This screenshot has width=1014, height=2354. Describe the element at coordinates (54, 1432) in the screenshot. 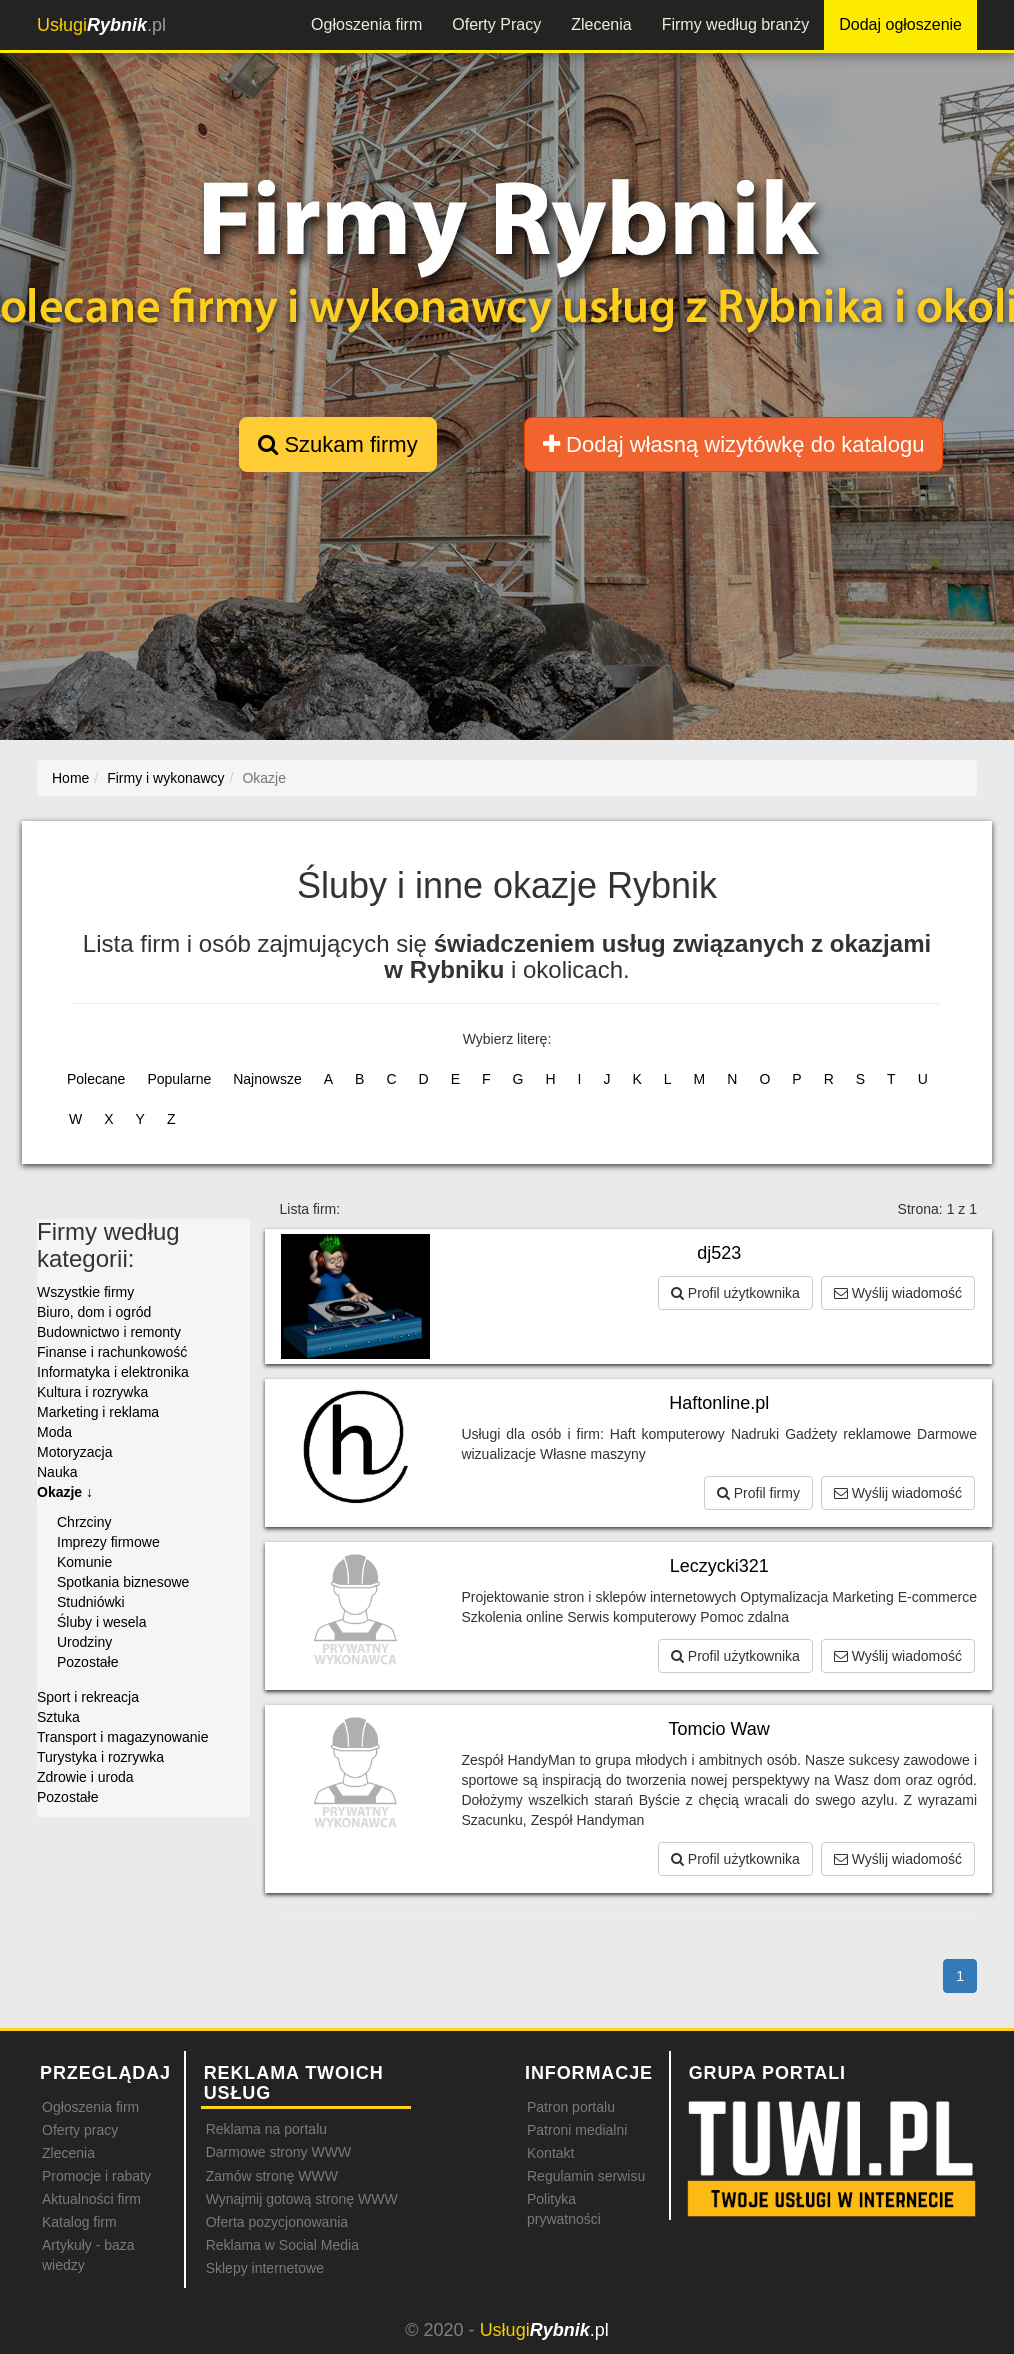

I see `Moda` at that location.